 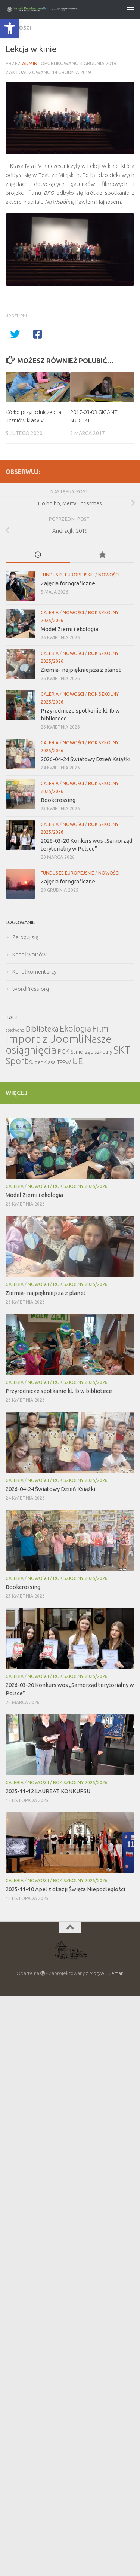 I want to click on WordPress.org, so click(x=30, y=989).